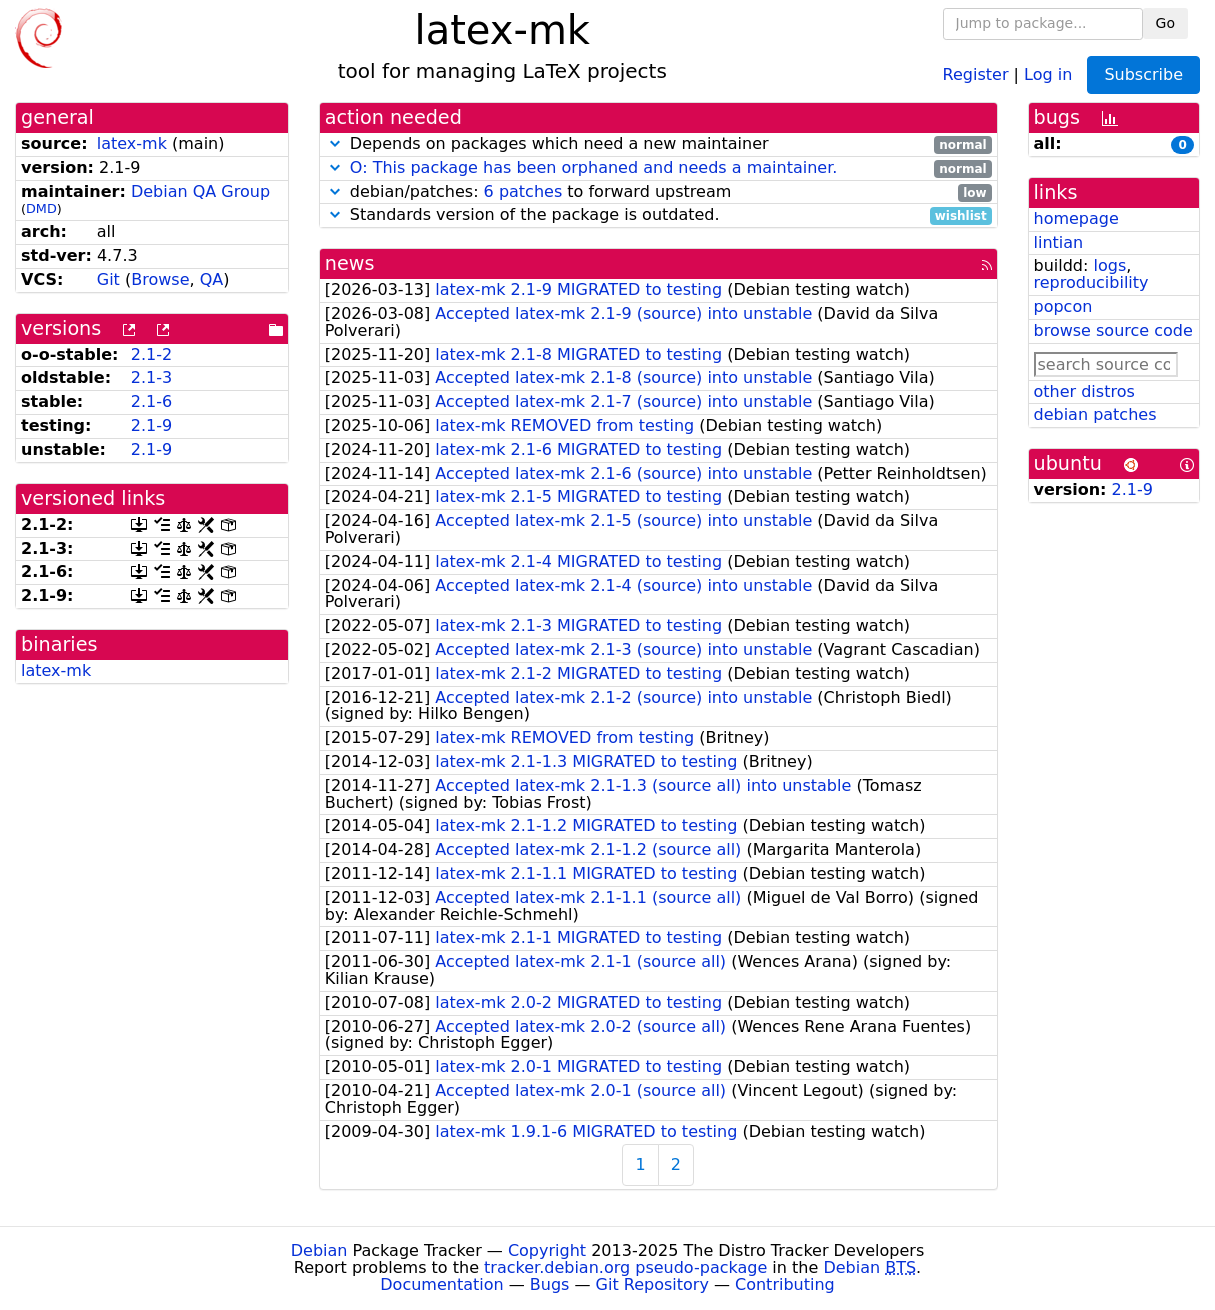 The height and width of the screenshot is (1310, 1215). I want to click on Log in, so click(1048, 73).